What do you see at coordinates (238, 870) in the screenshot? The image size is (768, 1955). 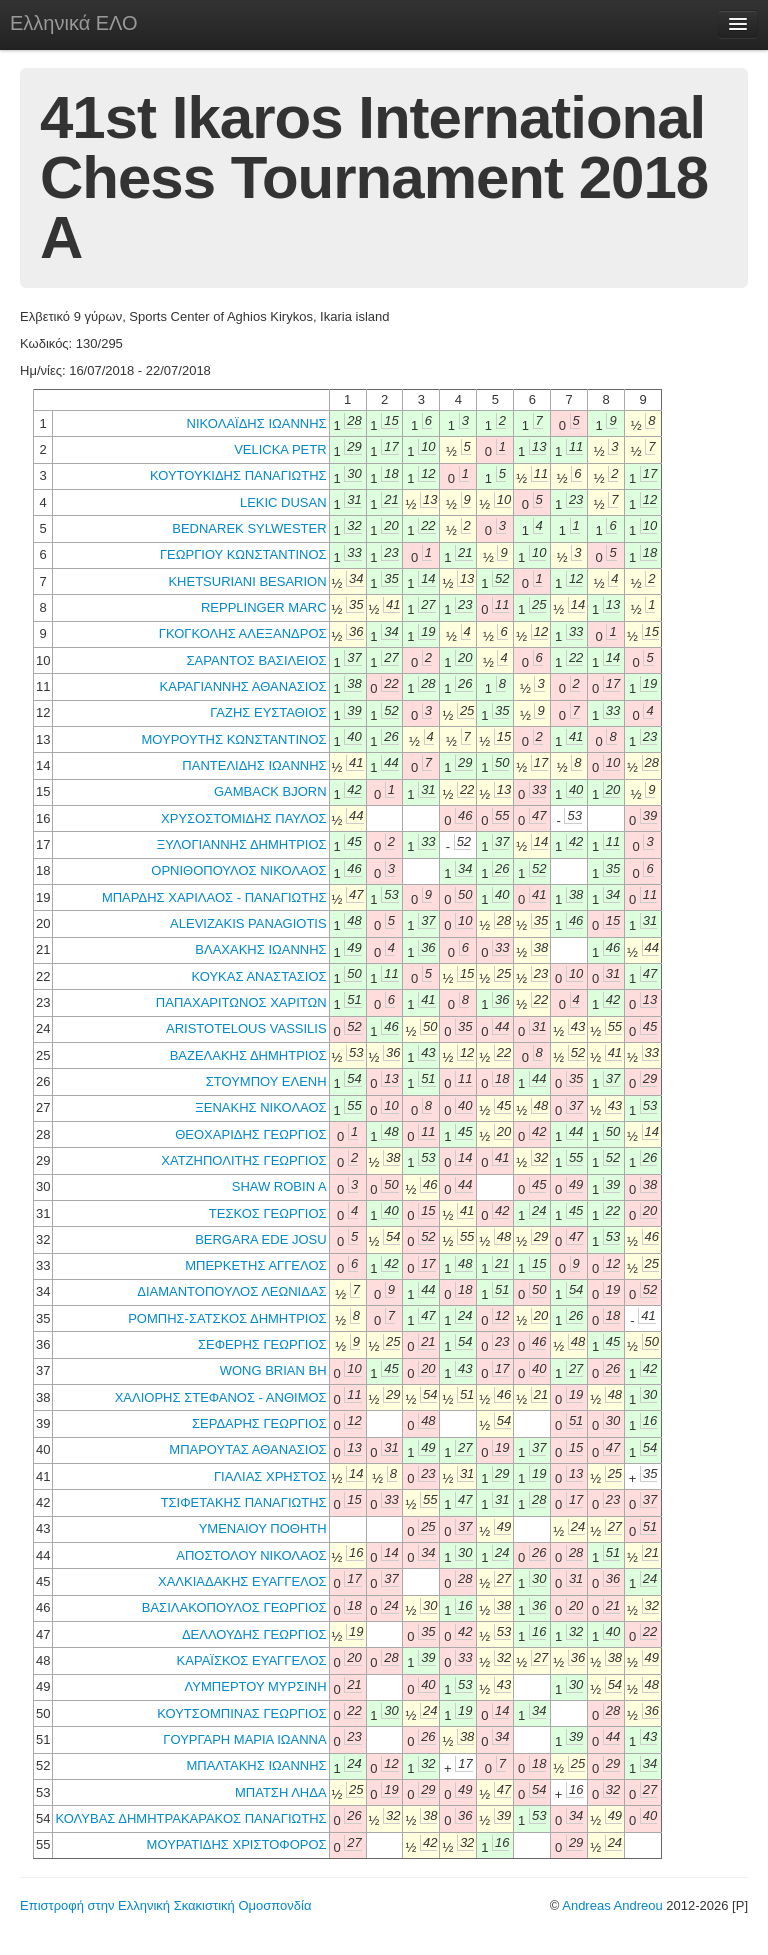 I see `ΟΡΝΙΘΟΠΟΥΛΟΣ ΝΙΚΟΛΑΟΣ` at bounding box center [238, 870].